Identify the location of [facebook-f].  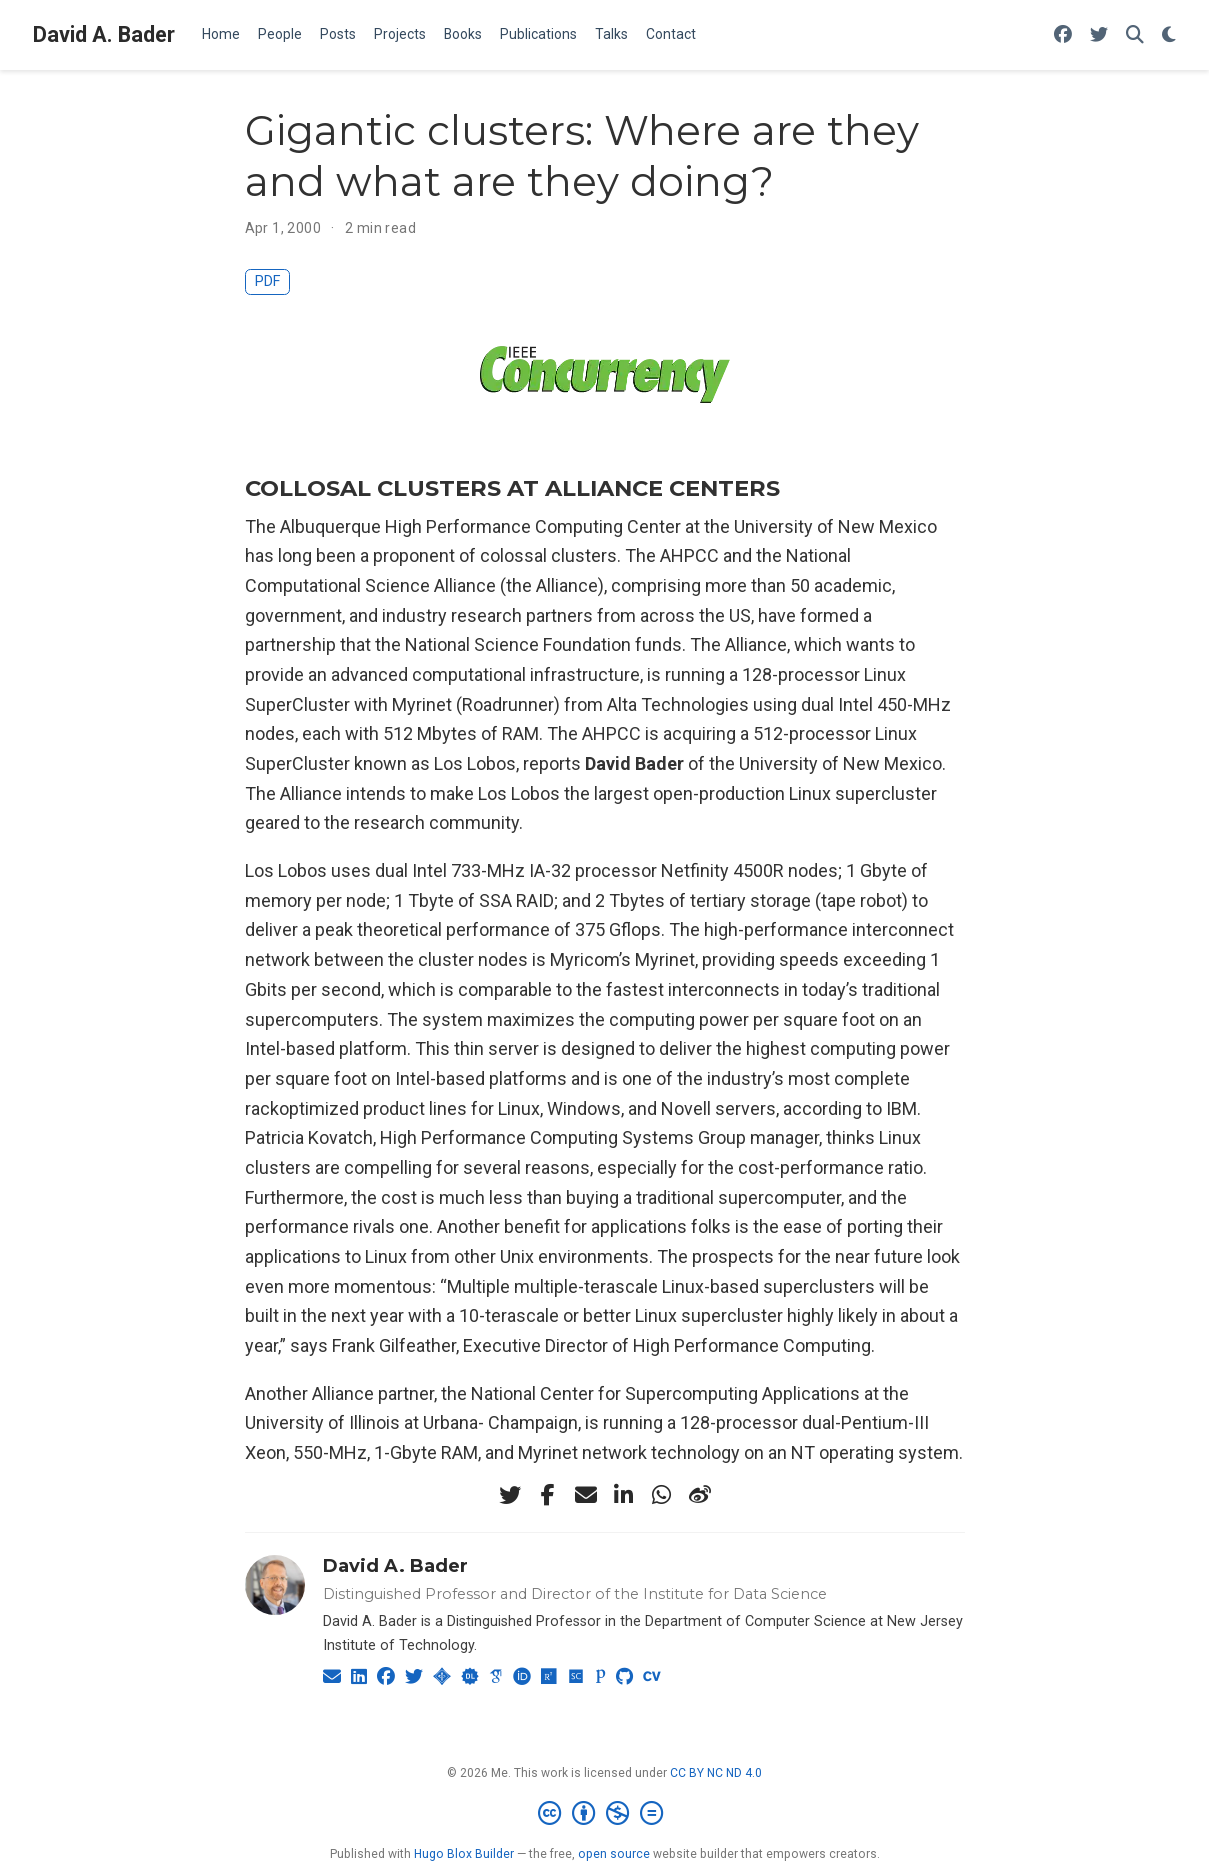
(548, 1495).